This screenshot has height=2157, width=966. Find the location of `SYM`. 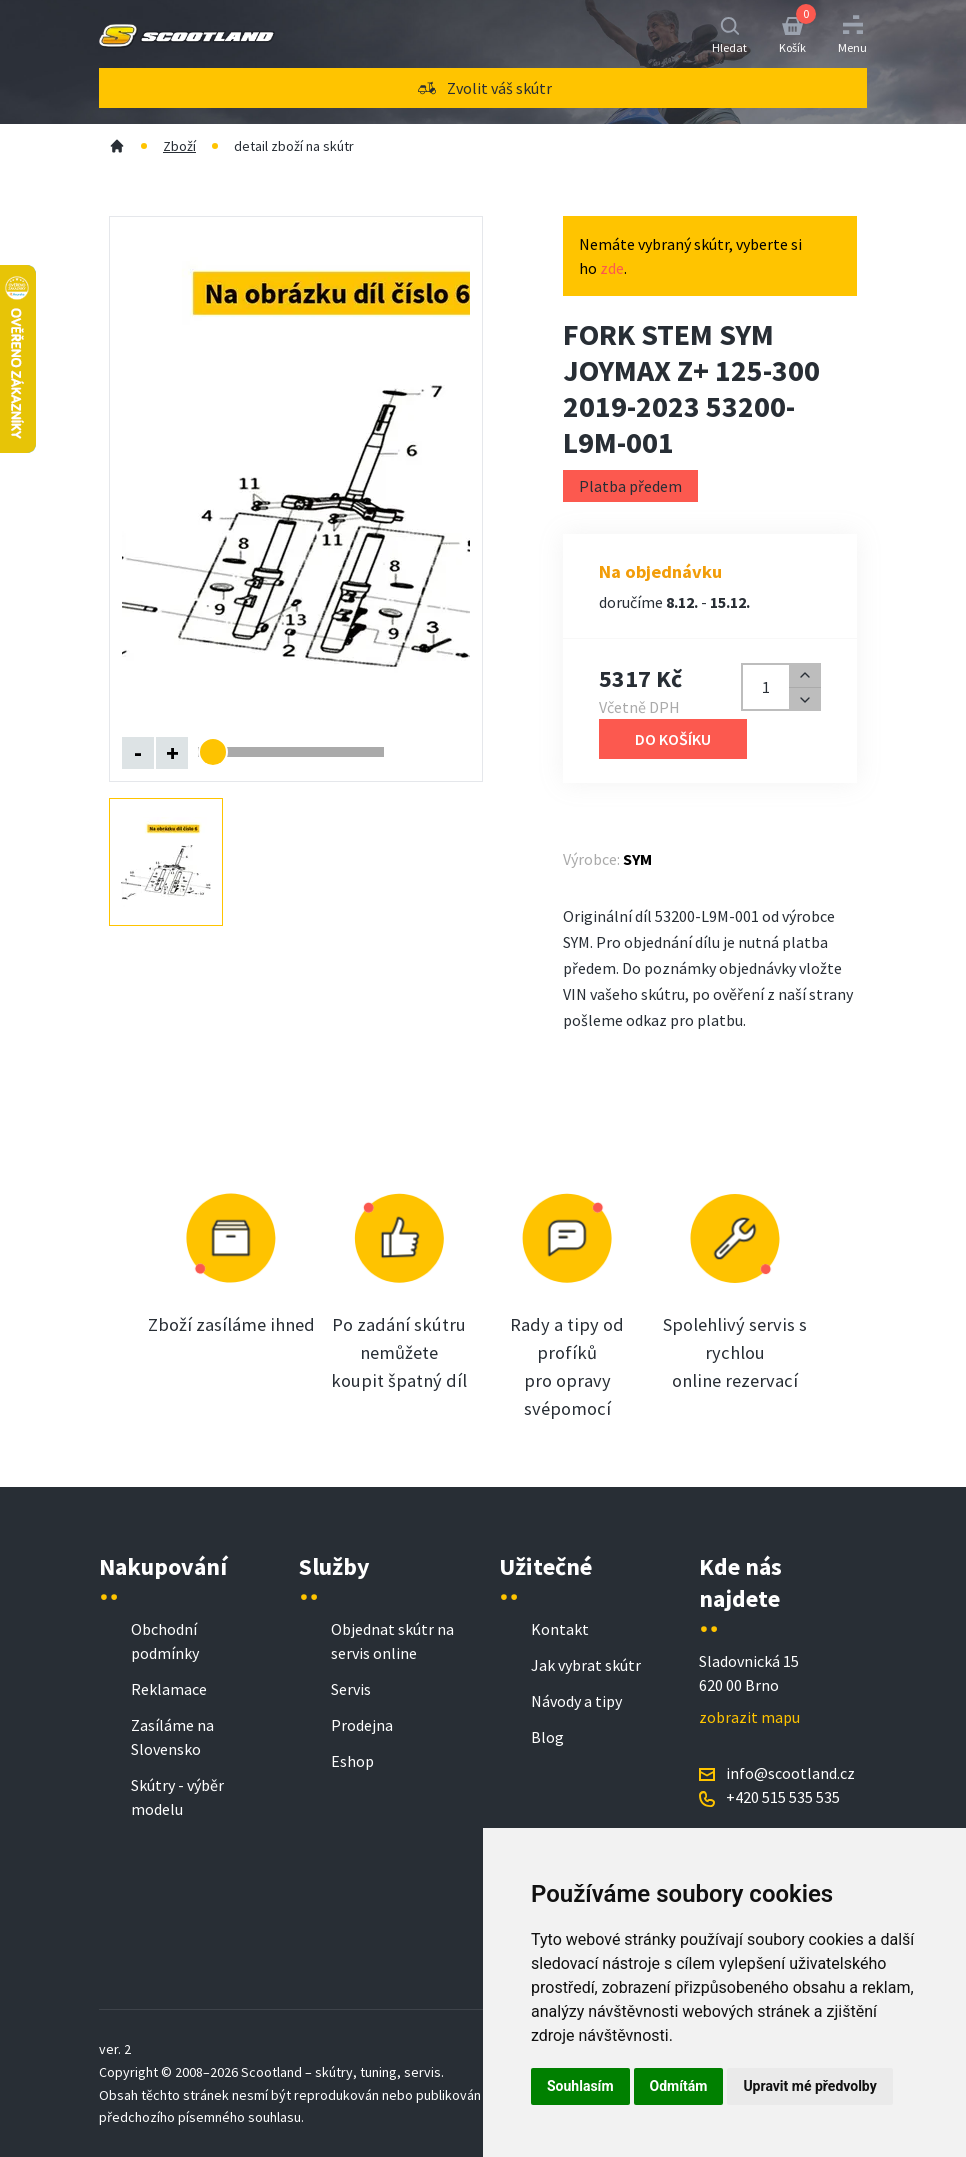

SYM is located at coordinates (637, 859).